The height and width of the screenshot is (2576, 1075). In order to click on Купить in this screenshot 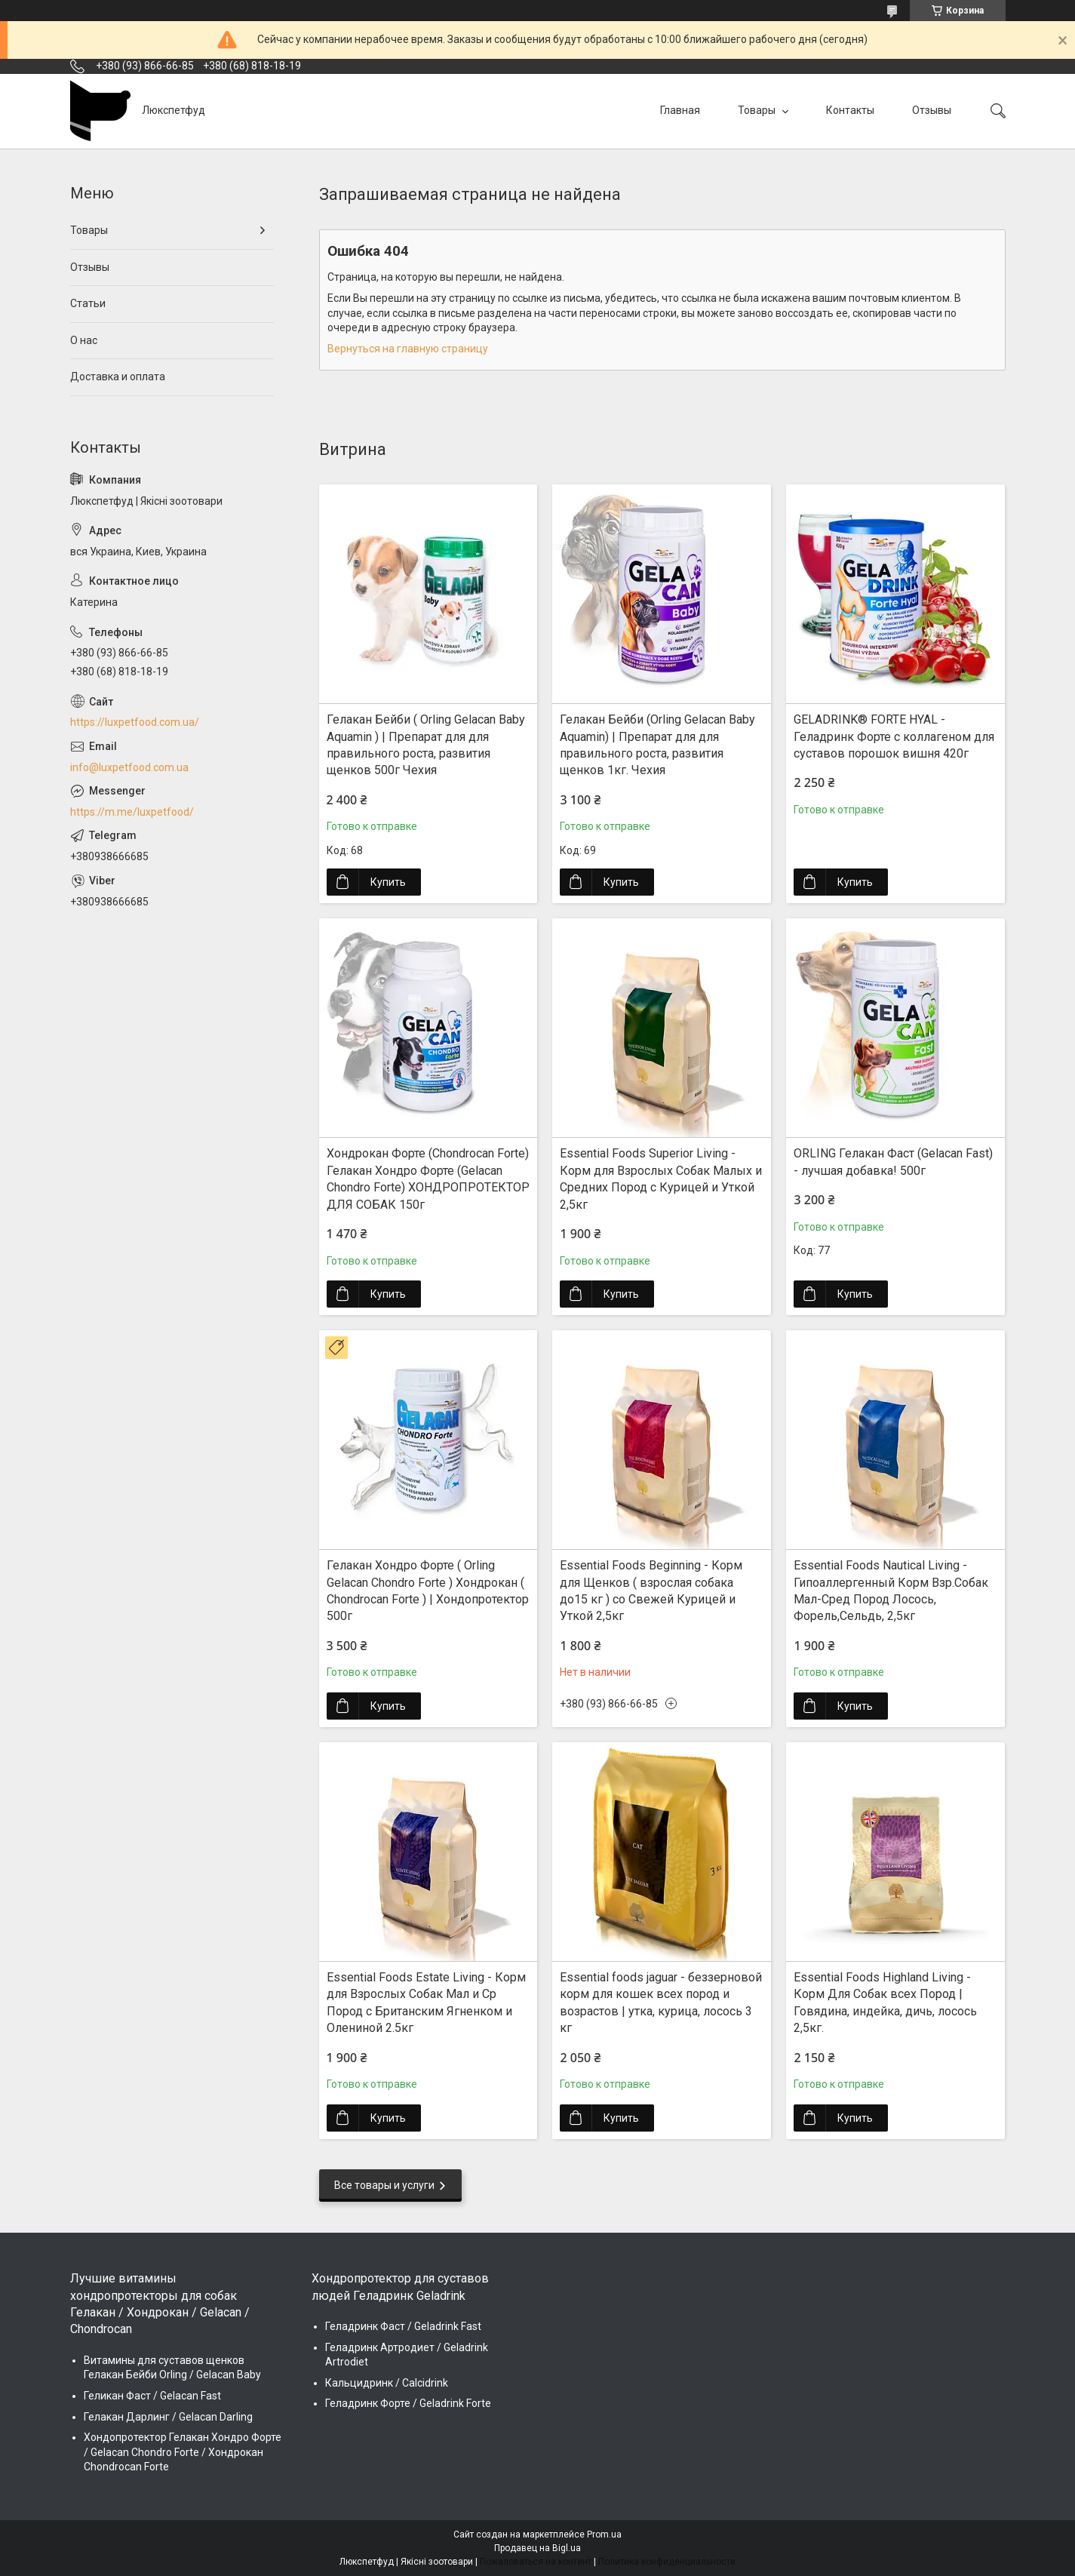, I will do `click(388, 882)`.